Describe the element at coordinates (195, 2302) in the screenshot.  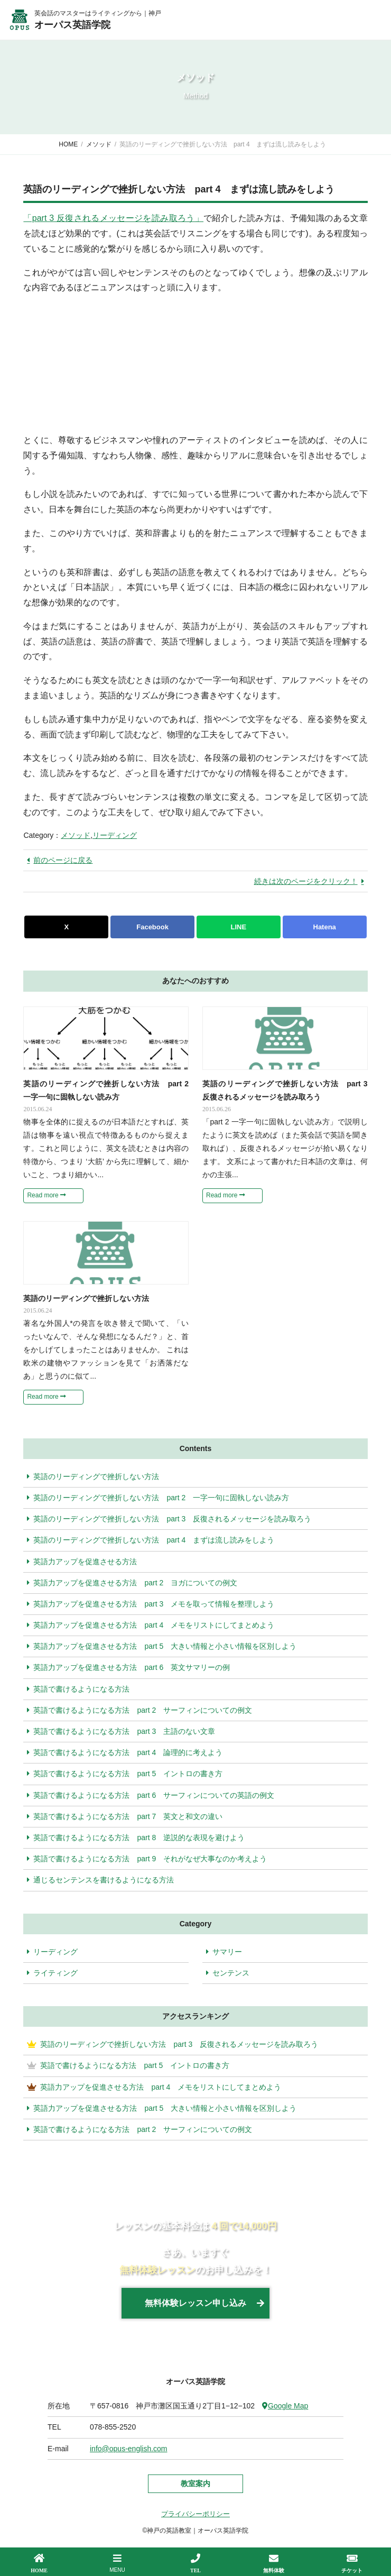
I see `無料体験レッスン申し込み` at that location.